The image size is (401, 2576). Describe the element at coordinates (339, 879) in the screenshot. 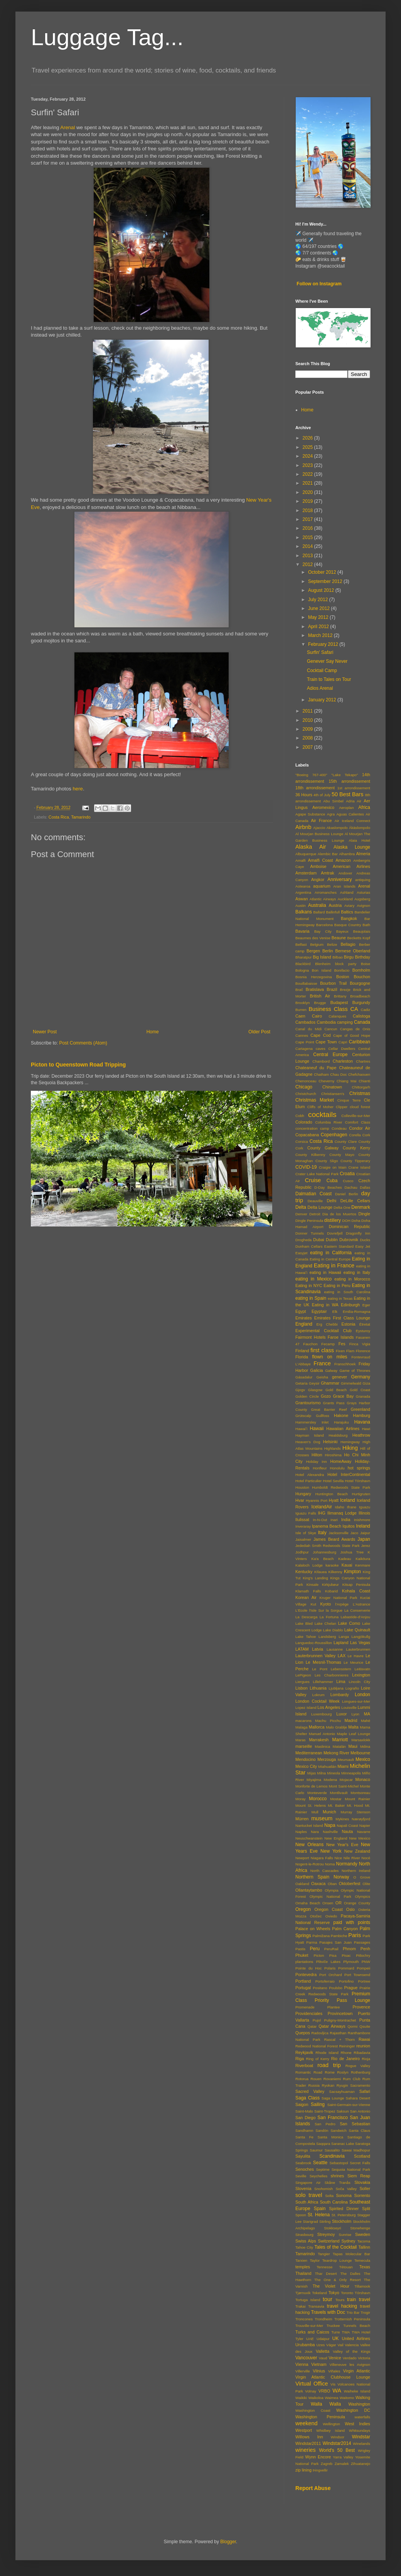

I see `Anniversary` at that location.